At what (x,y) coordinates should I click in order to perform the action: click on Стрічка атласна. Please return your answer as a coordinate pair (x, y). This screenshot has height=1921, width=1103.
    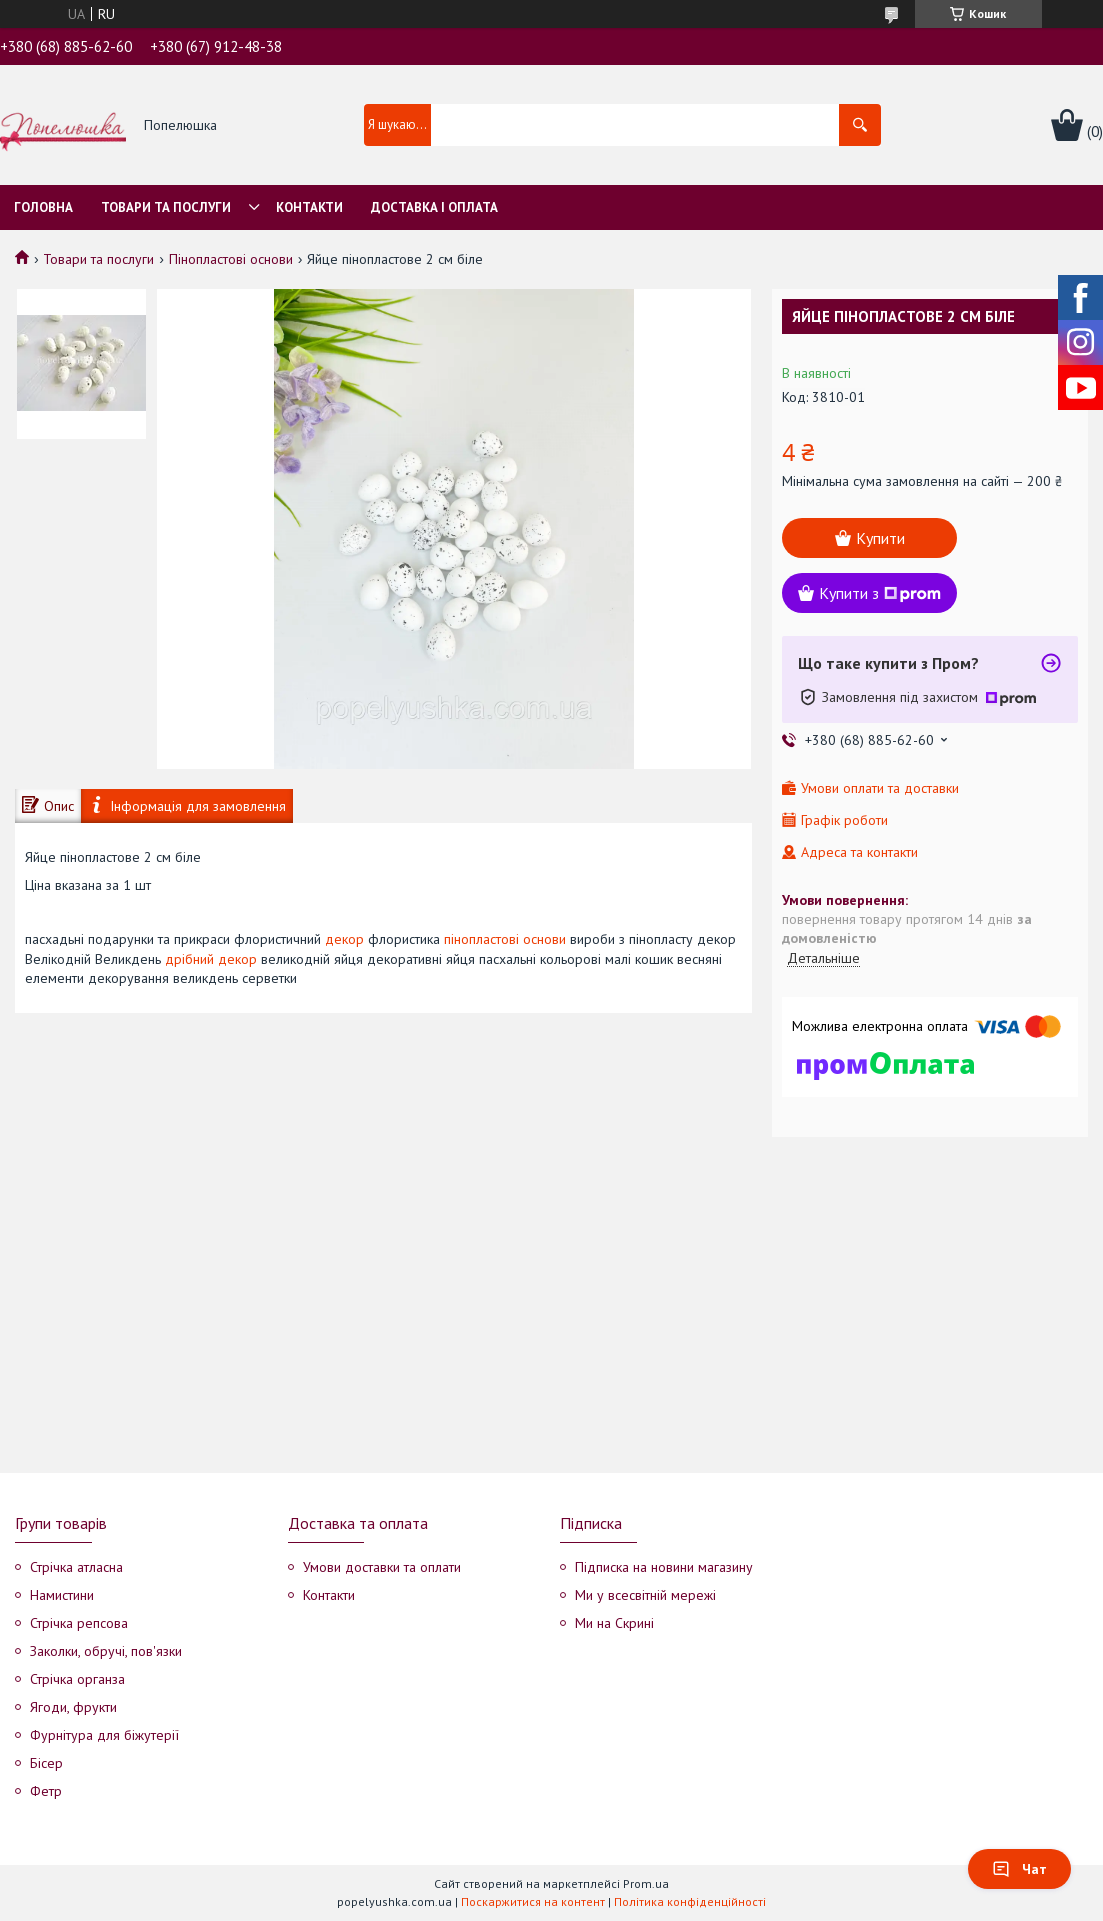
    Looking at the image, I should click on (76, 1567).